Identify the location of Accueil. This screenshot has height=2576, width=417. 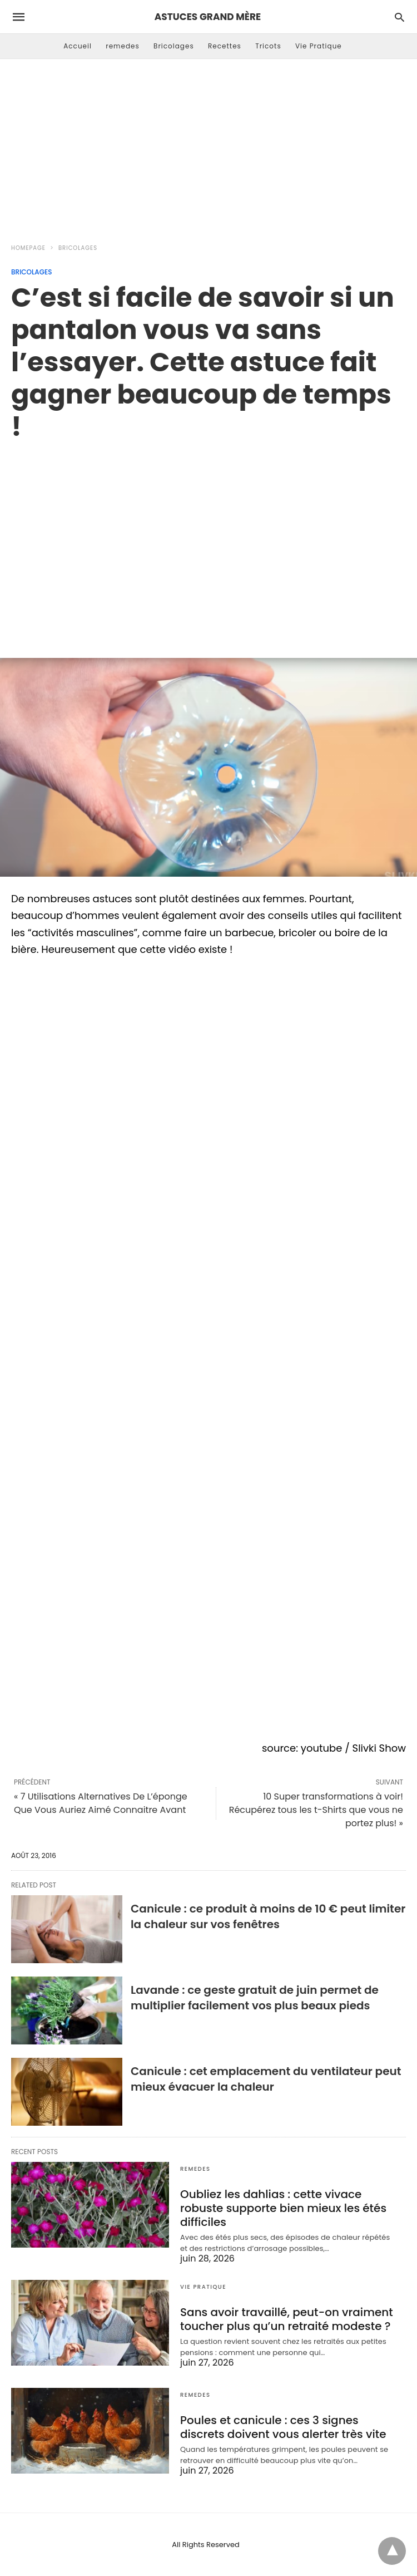
(77, 46).